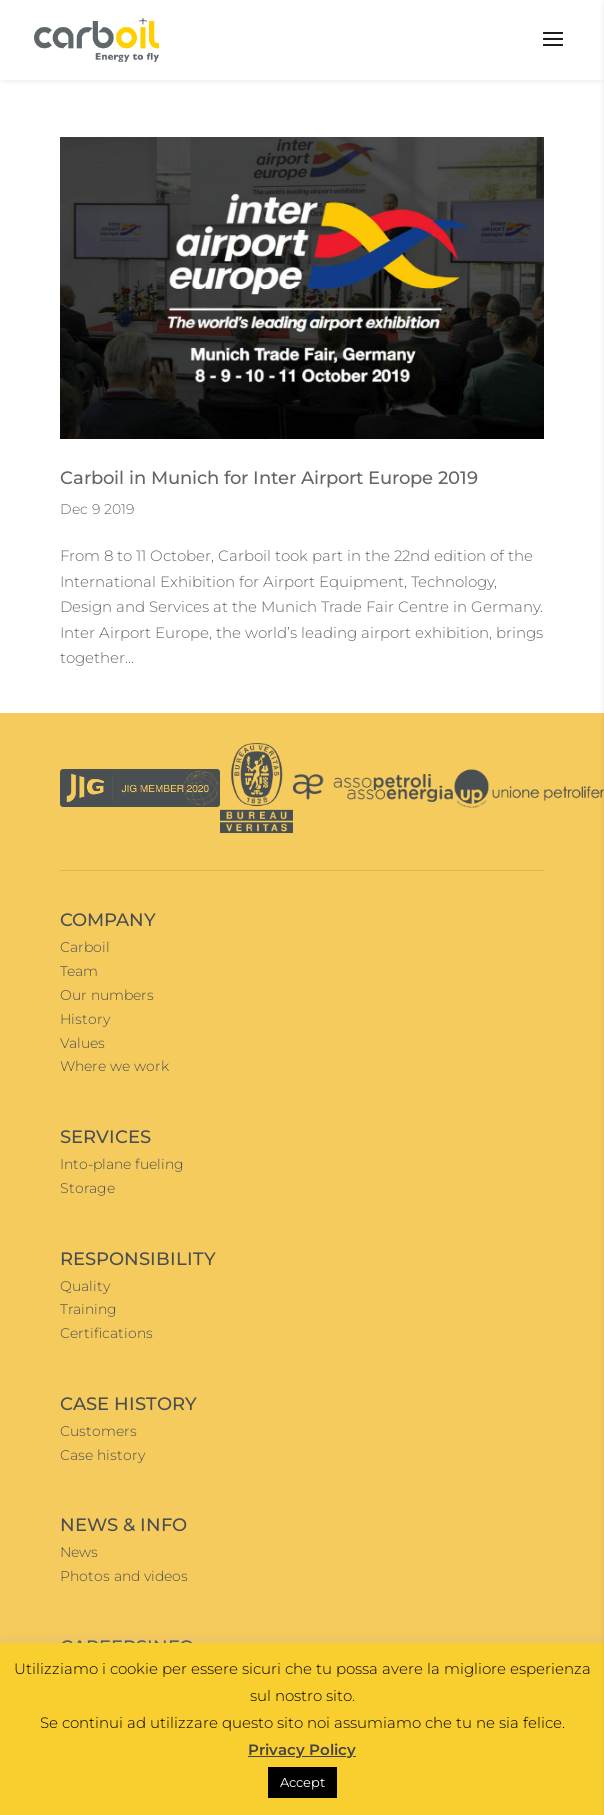 The image size is (604, 1815). I want to click on Values, so click(82, 1043).